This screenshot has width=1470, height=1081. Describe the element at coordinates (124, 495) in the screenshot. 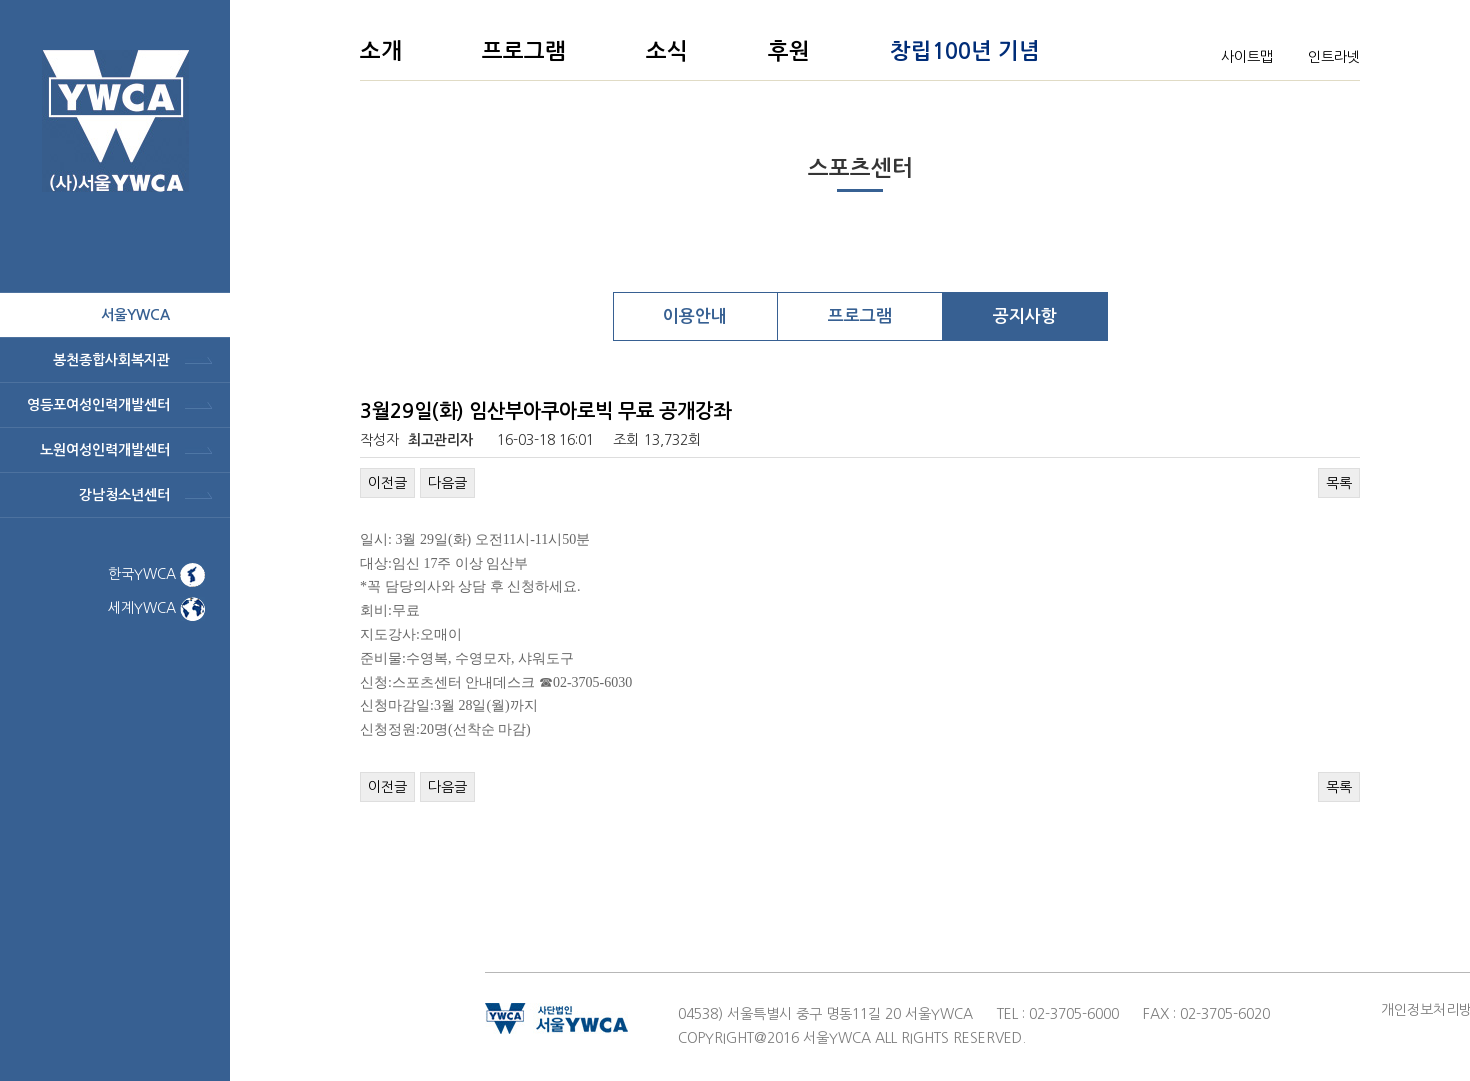

I see `강남청소년센터` at that location.